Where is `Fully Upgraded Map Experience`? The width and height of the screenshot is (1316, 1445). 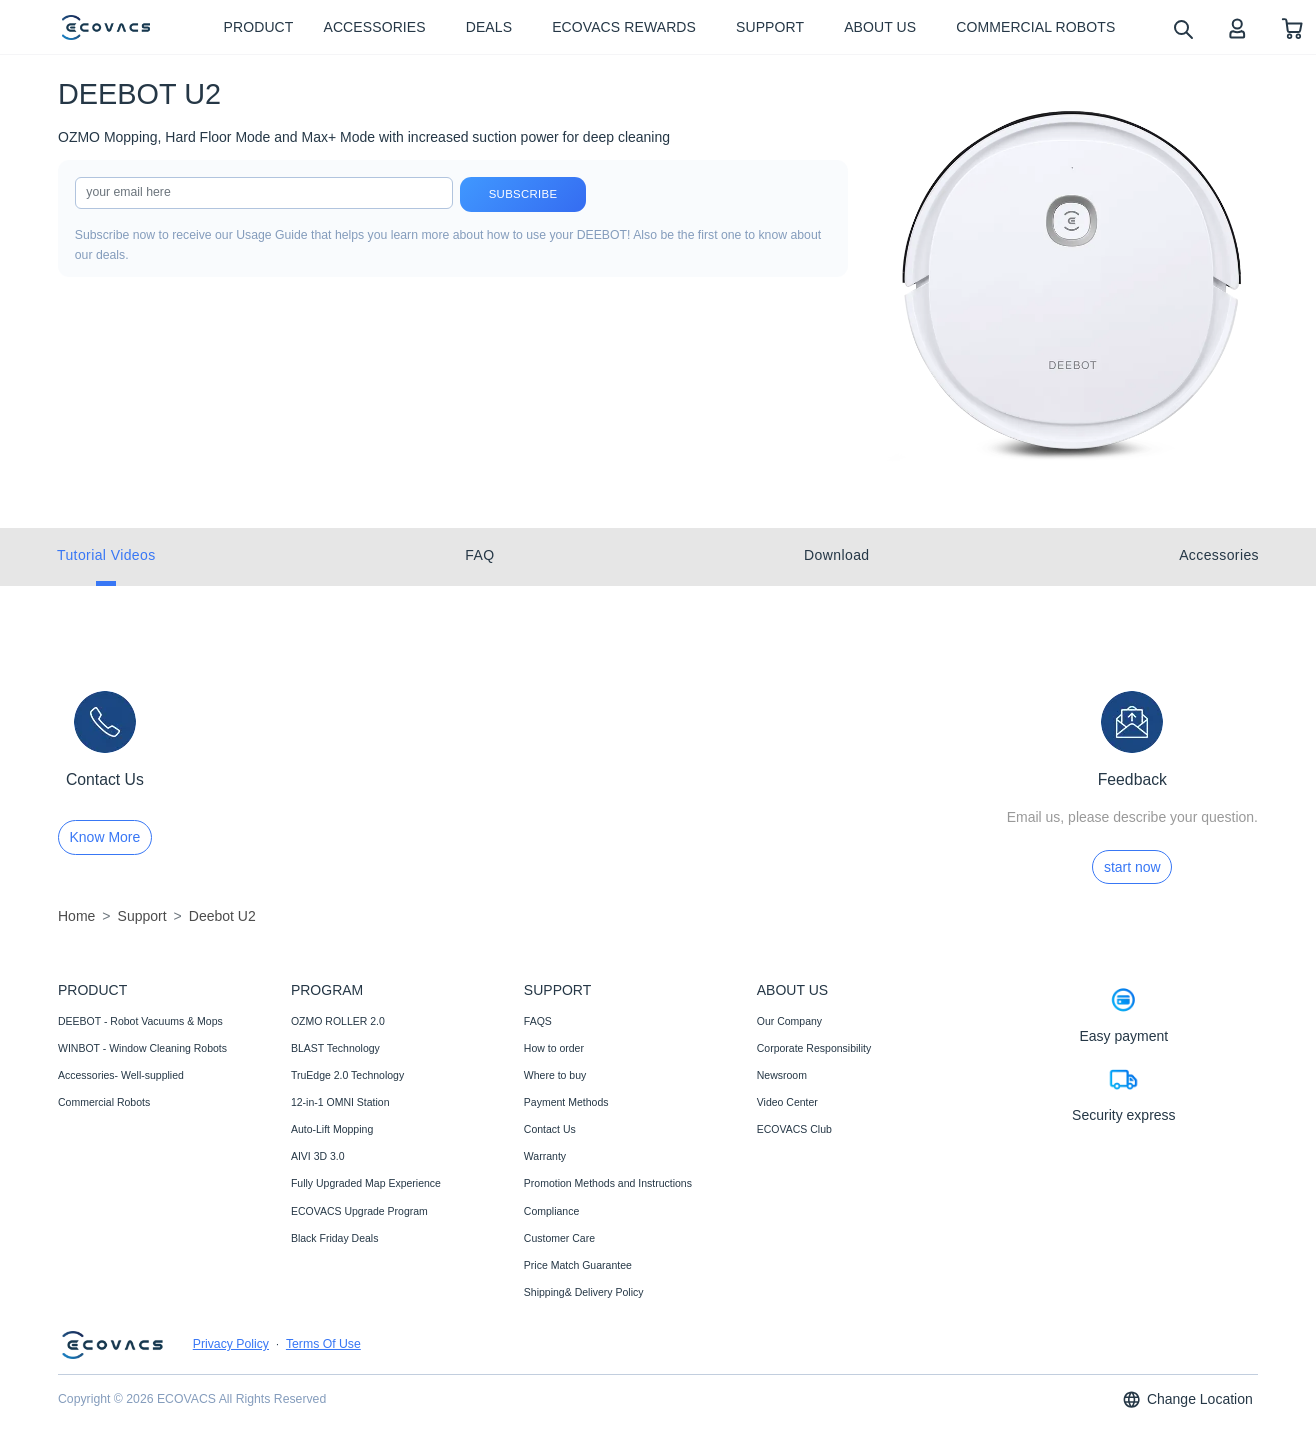 Fully Upgraded Map Experience is located at coordinates (366, 1183).